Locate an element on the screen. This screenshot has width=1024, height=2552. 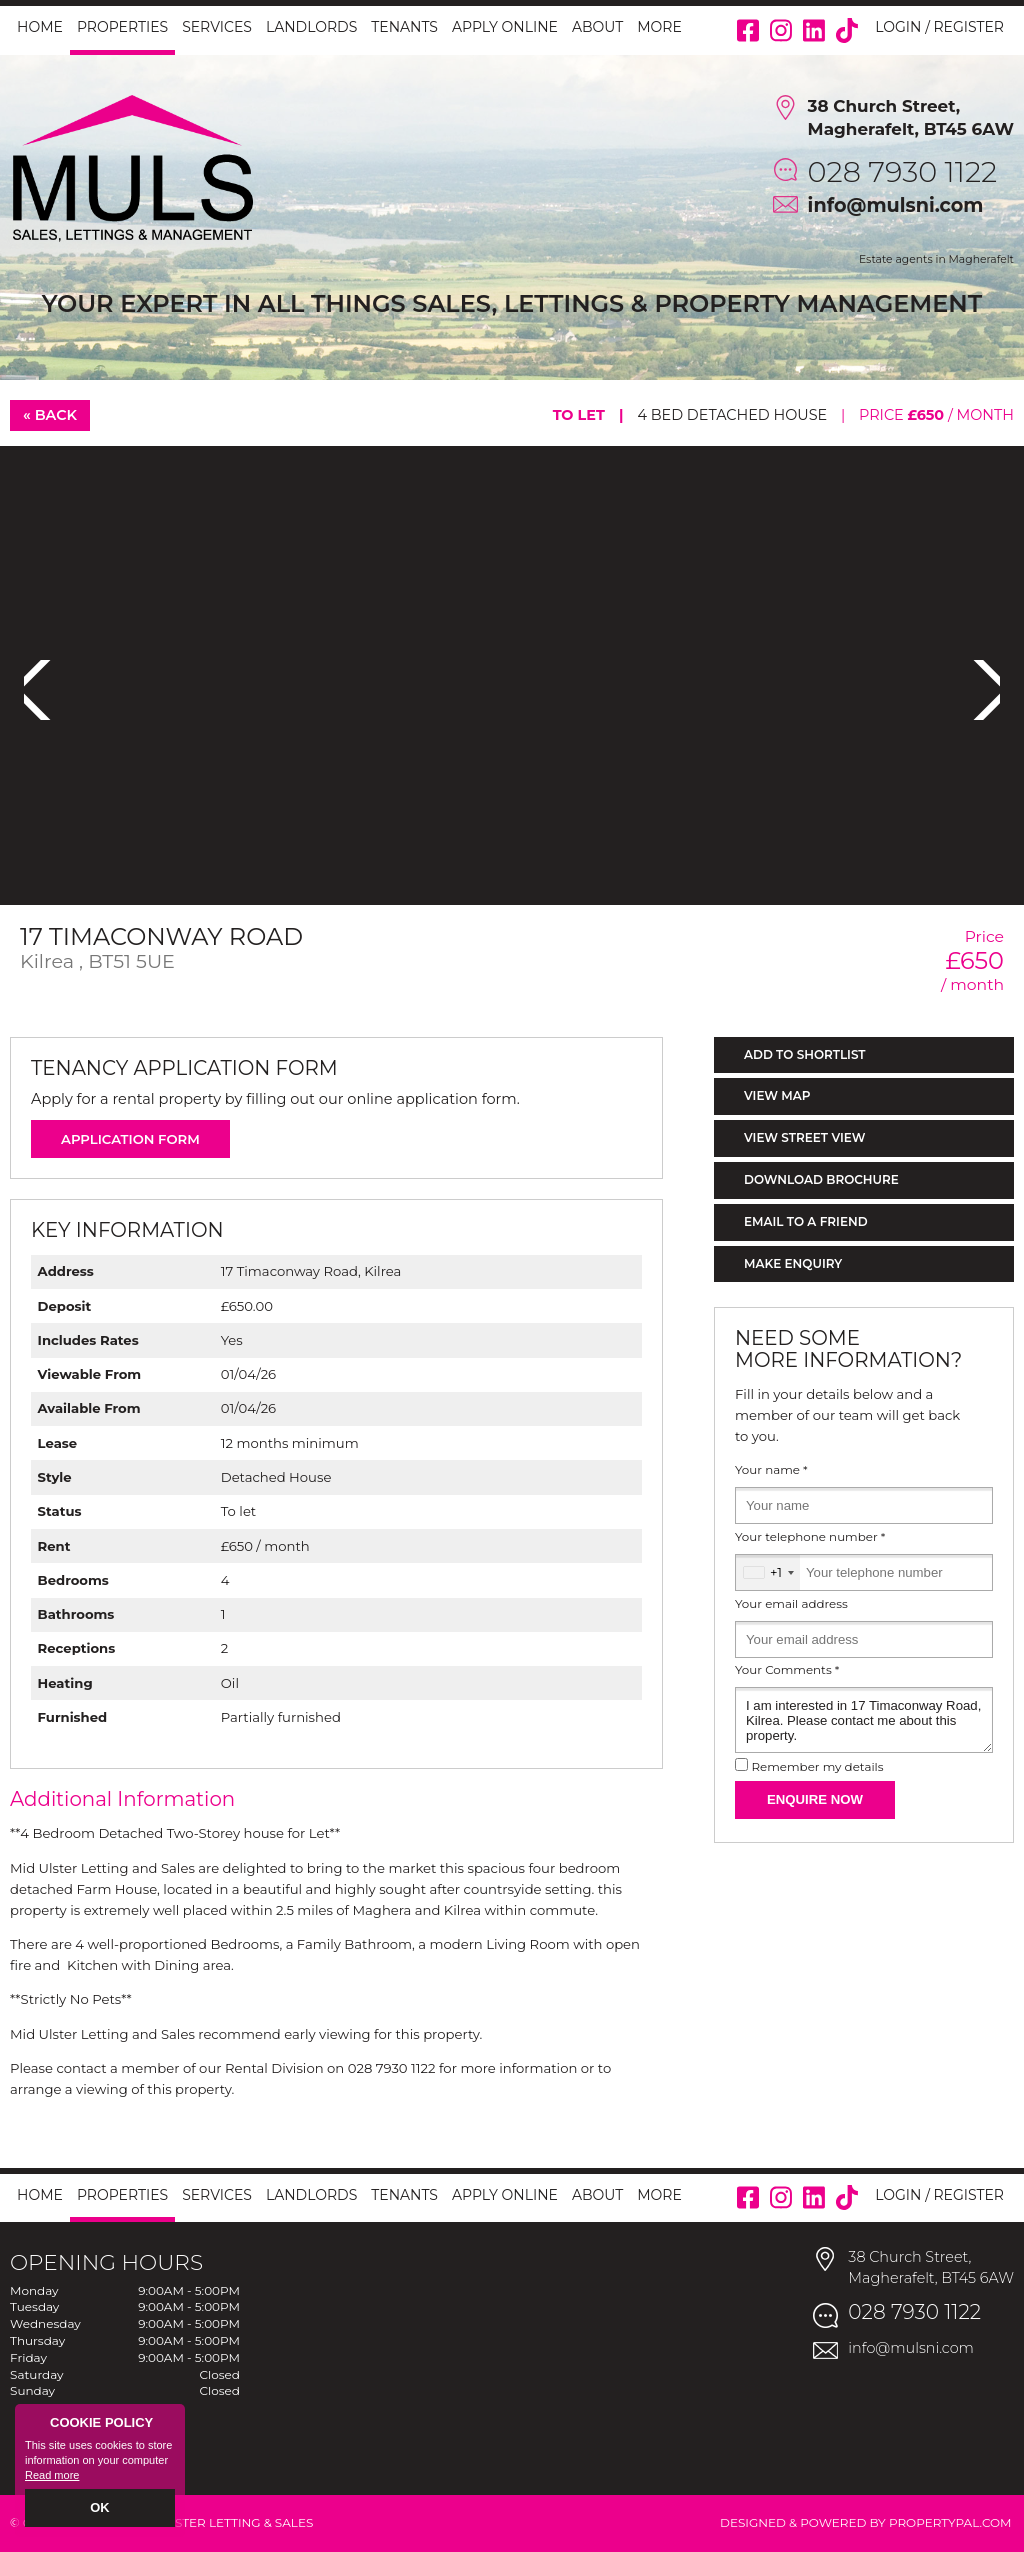
Your telephone number is located at coordinates (810, 1537).